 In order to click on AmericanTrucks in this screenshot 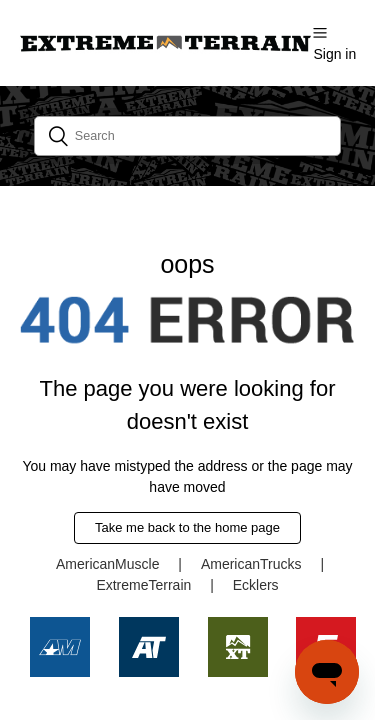, I will do `click(251, 564)`.